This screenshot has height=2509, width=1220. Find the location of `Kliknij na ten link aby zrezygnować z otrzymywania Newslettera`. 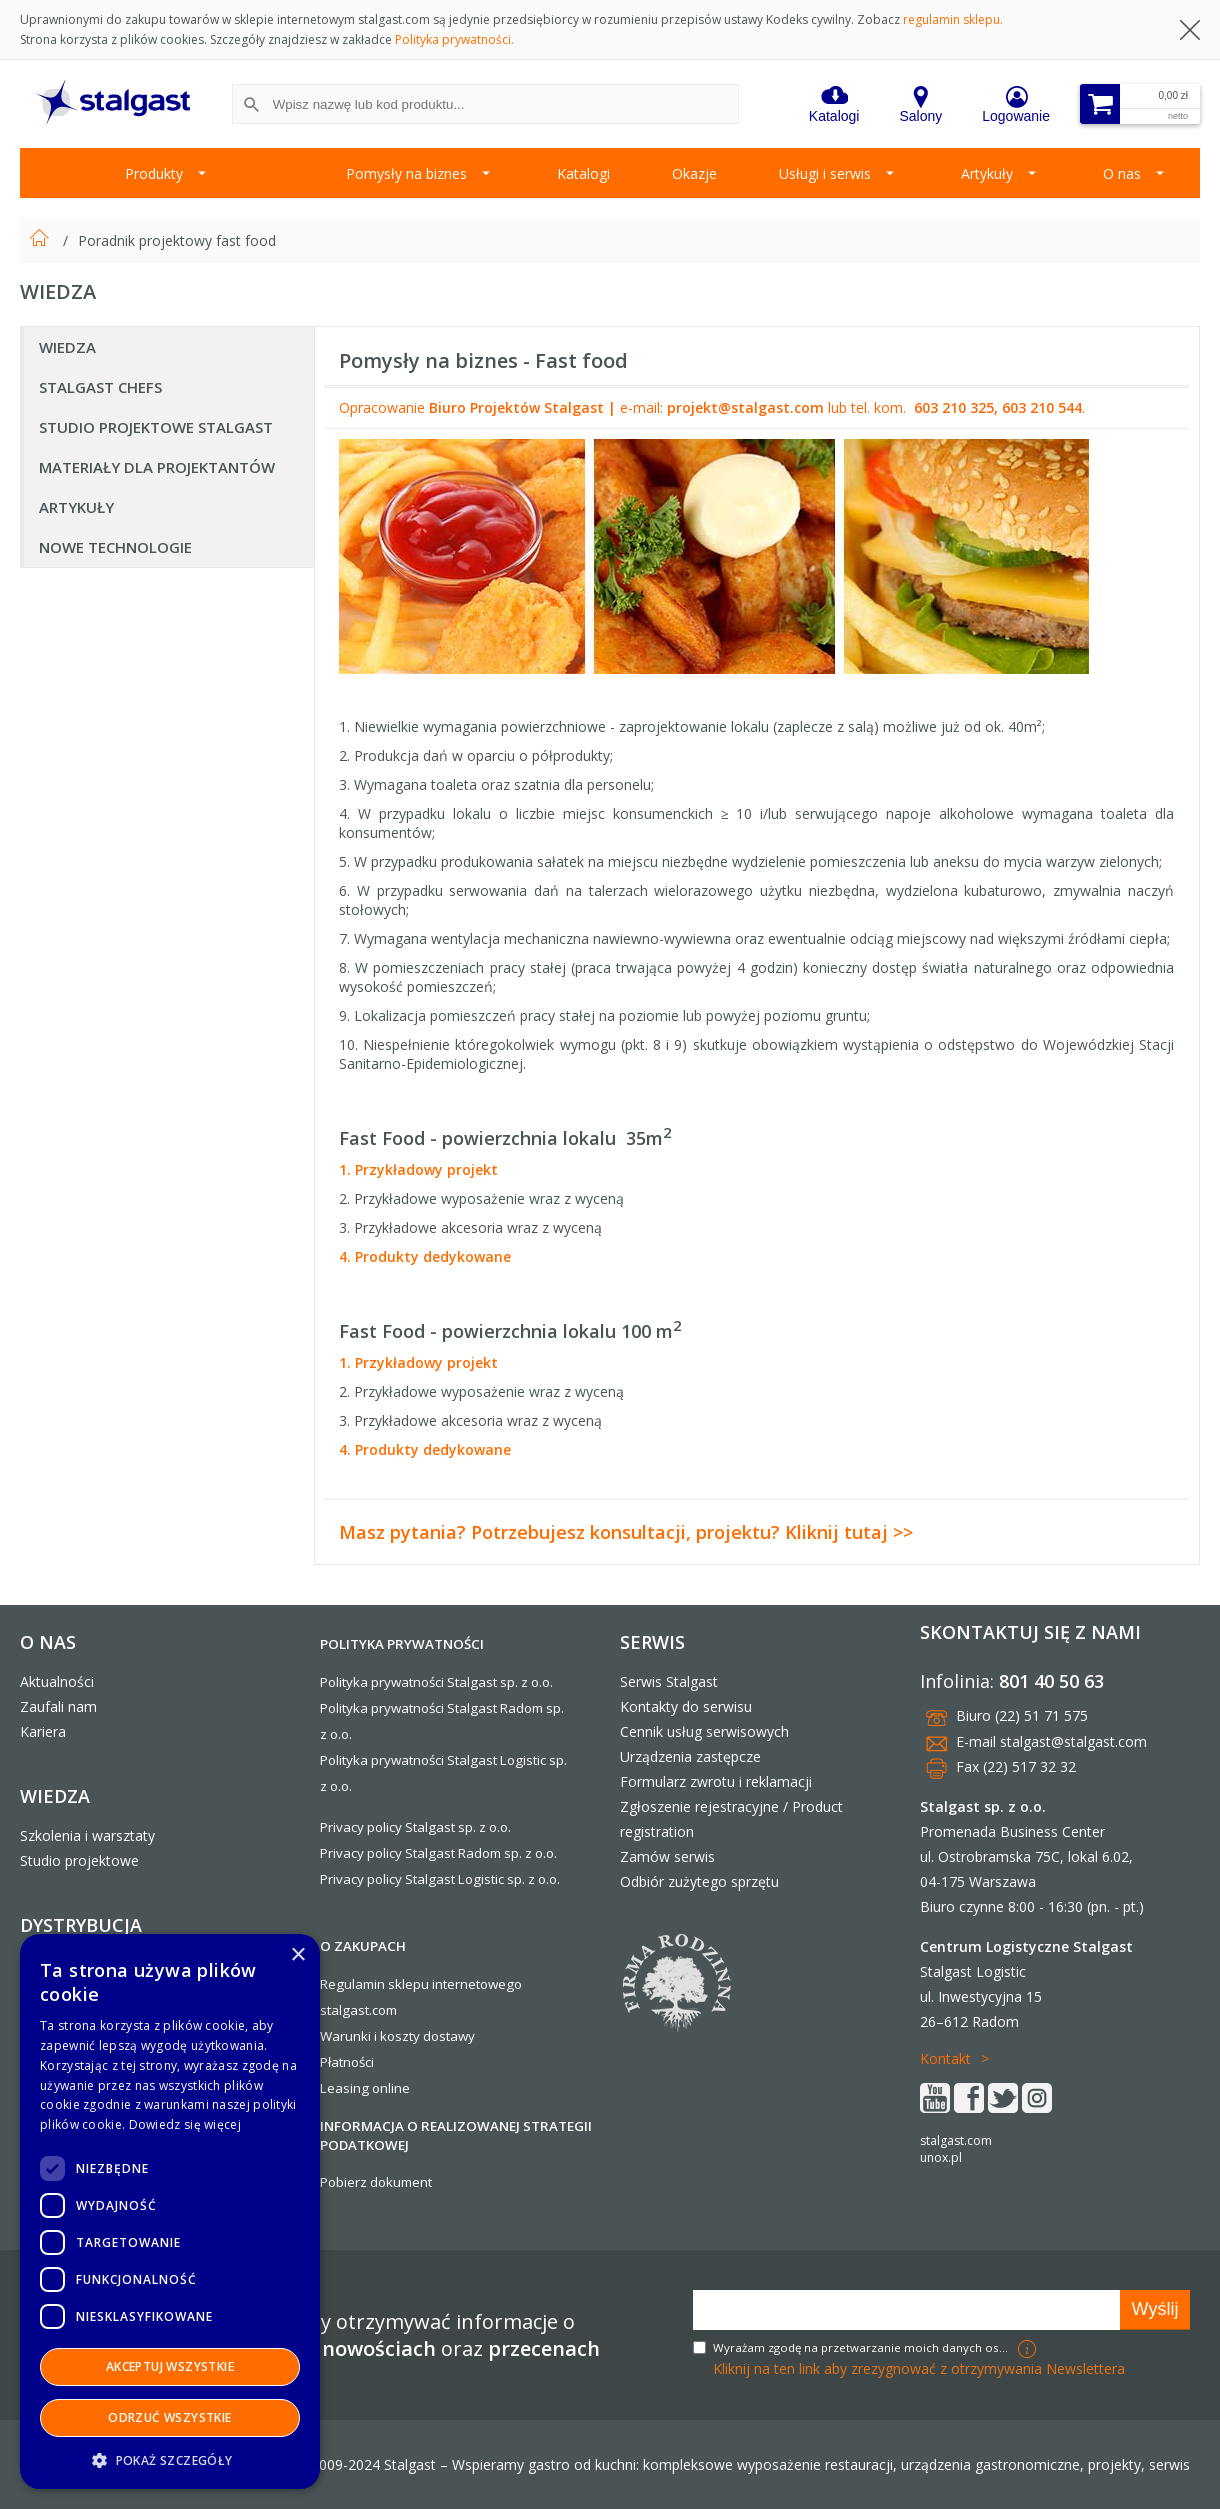

Kliknij na ten link aby zrezygnować z otrzymywania Newslettera is located at coordinates (919, 2368).